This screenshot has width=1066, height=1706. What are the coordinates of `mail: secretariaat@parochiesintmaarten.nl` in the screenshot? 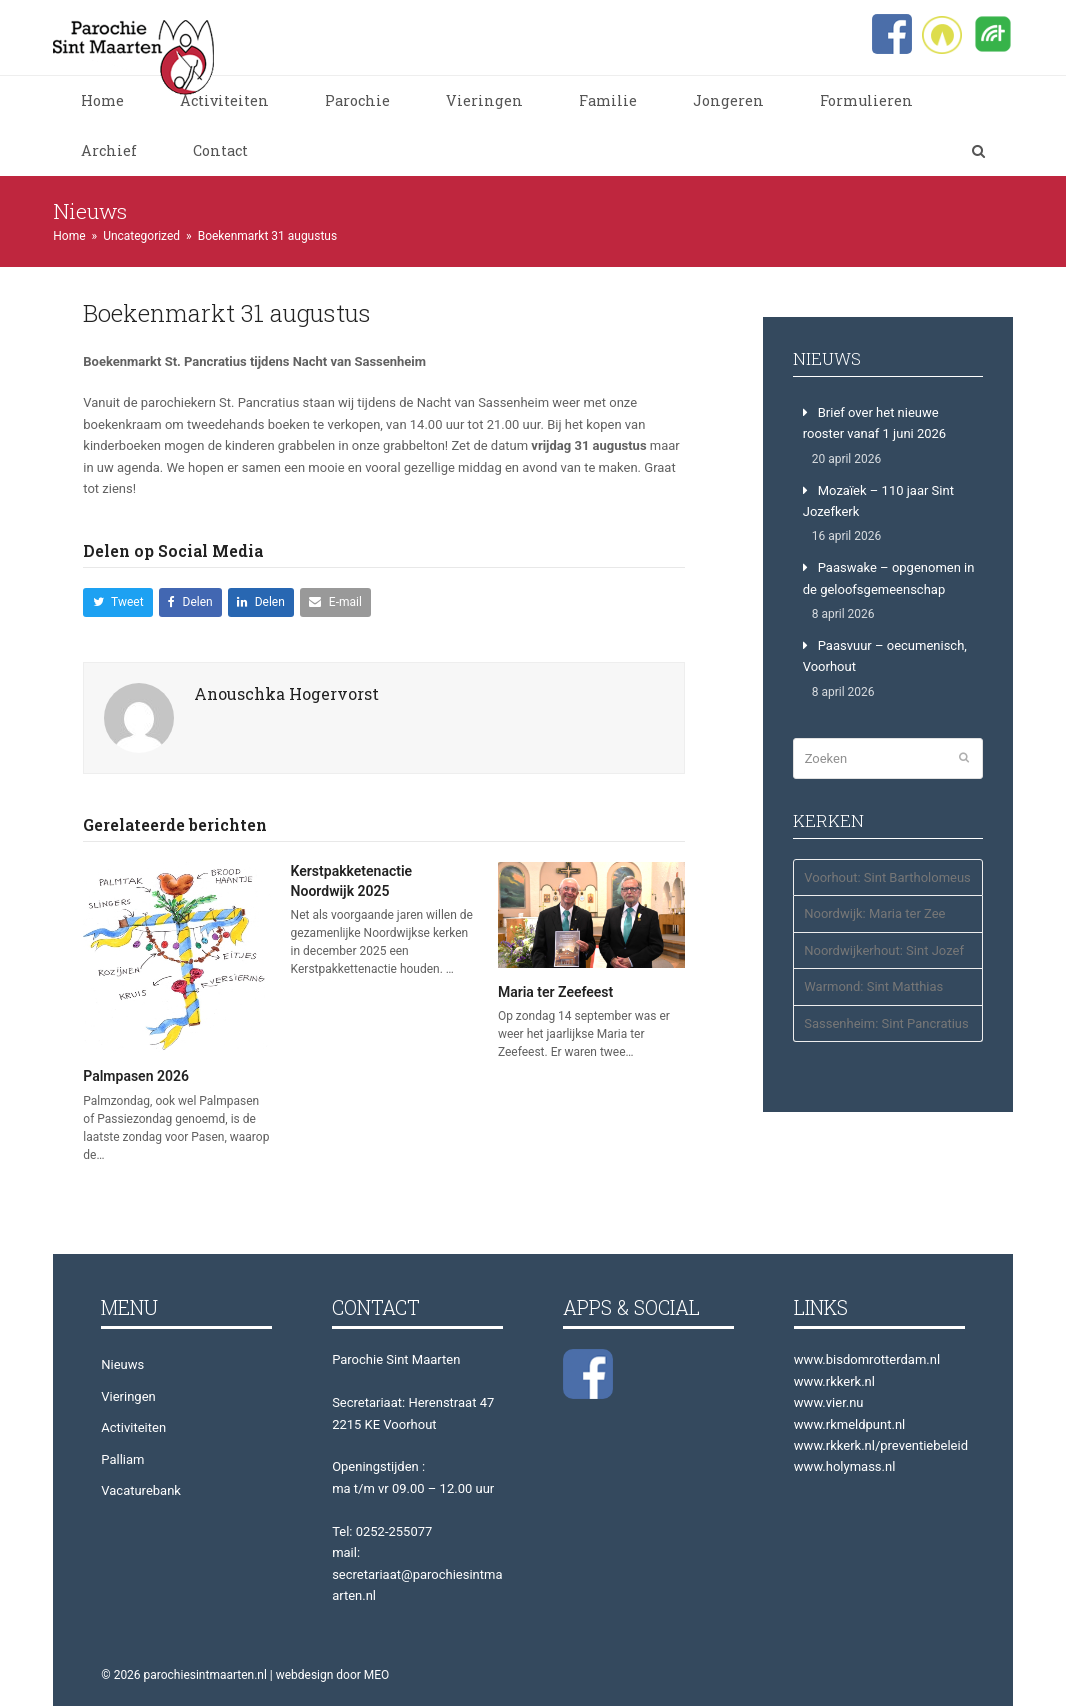 It's located at (417, 1574).